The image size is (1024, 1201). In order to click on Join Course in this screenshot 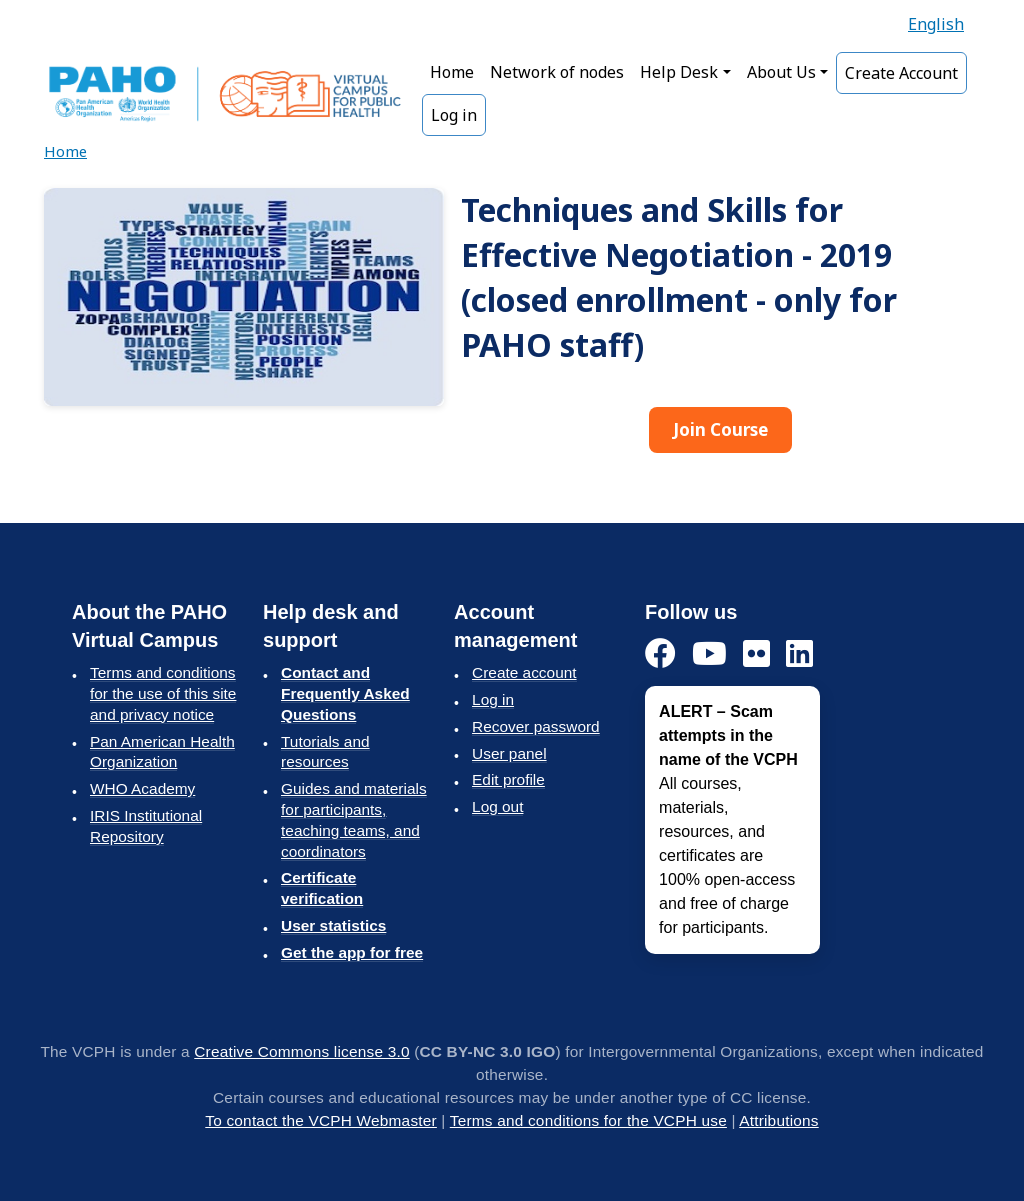, I will do `click(720, 429)`.